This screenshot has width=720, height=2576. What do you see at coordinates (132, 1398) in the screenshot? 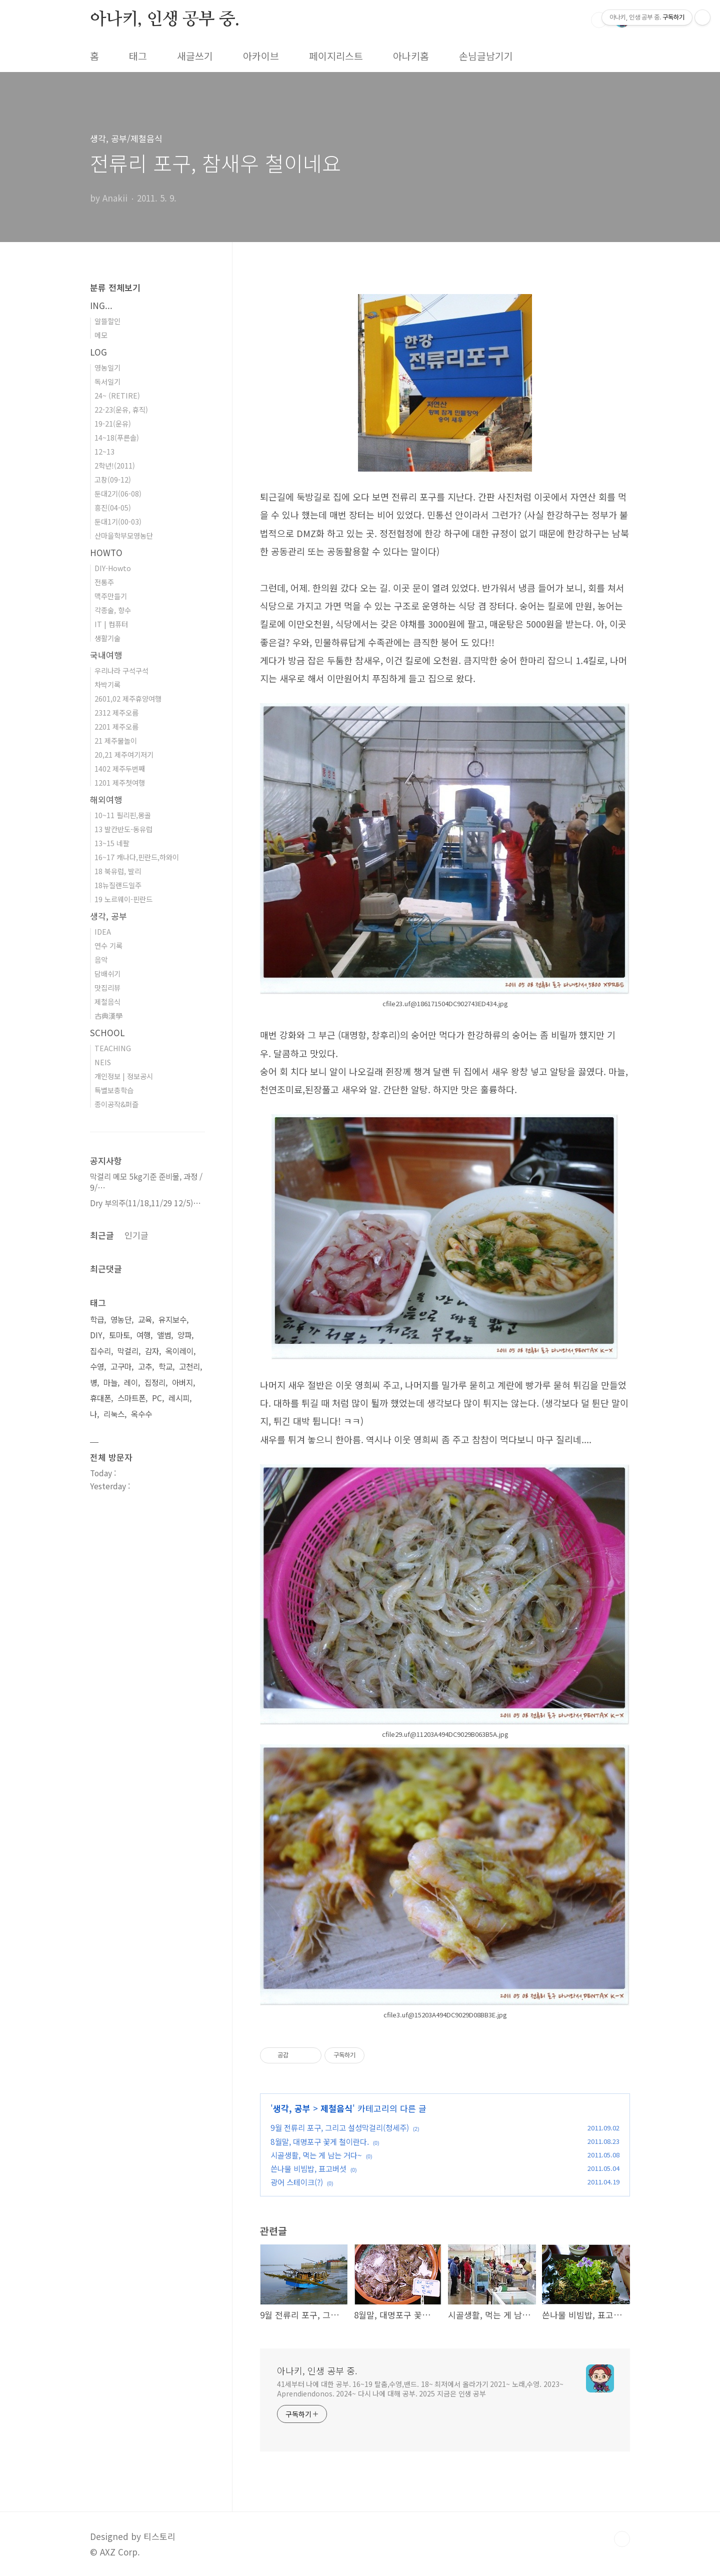
I see `스마트폰` at bounding box center [132, 1398].